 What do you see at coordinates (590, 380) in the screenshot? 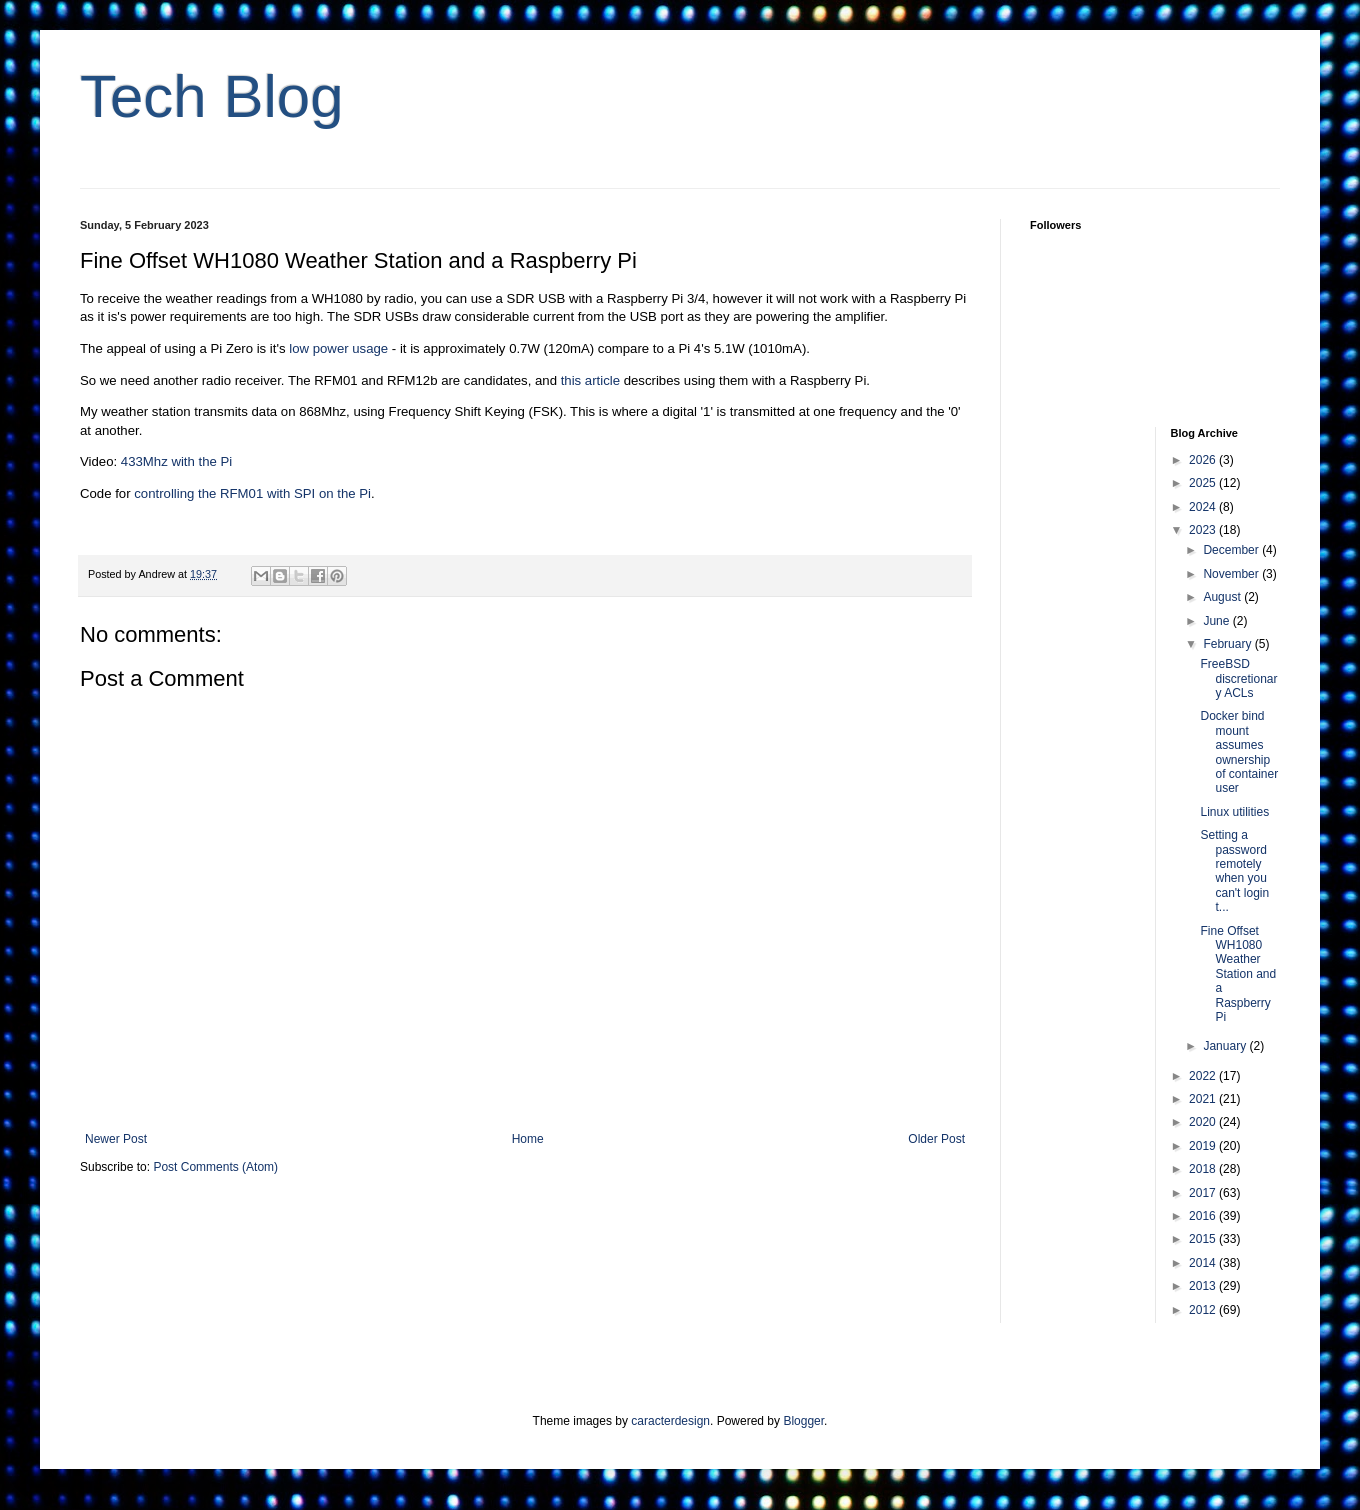
I see `this article` at bounding box center [590, 380].